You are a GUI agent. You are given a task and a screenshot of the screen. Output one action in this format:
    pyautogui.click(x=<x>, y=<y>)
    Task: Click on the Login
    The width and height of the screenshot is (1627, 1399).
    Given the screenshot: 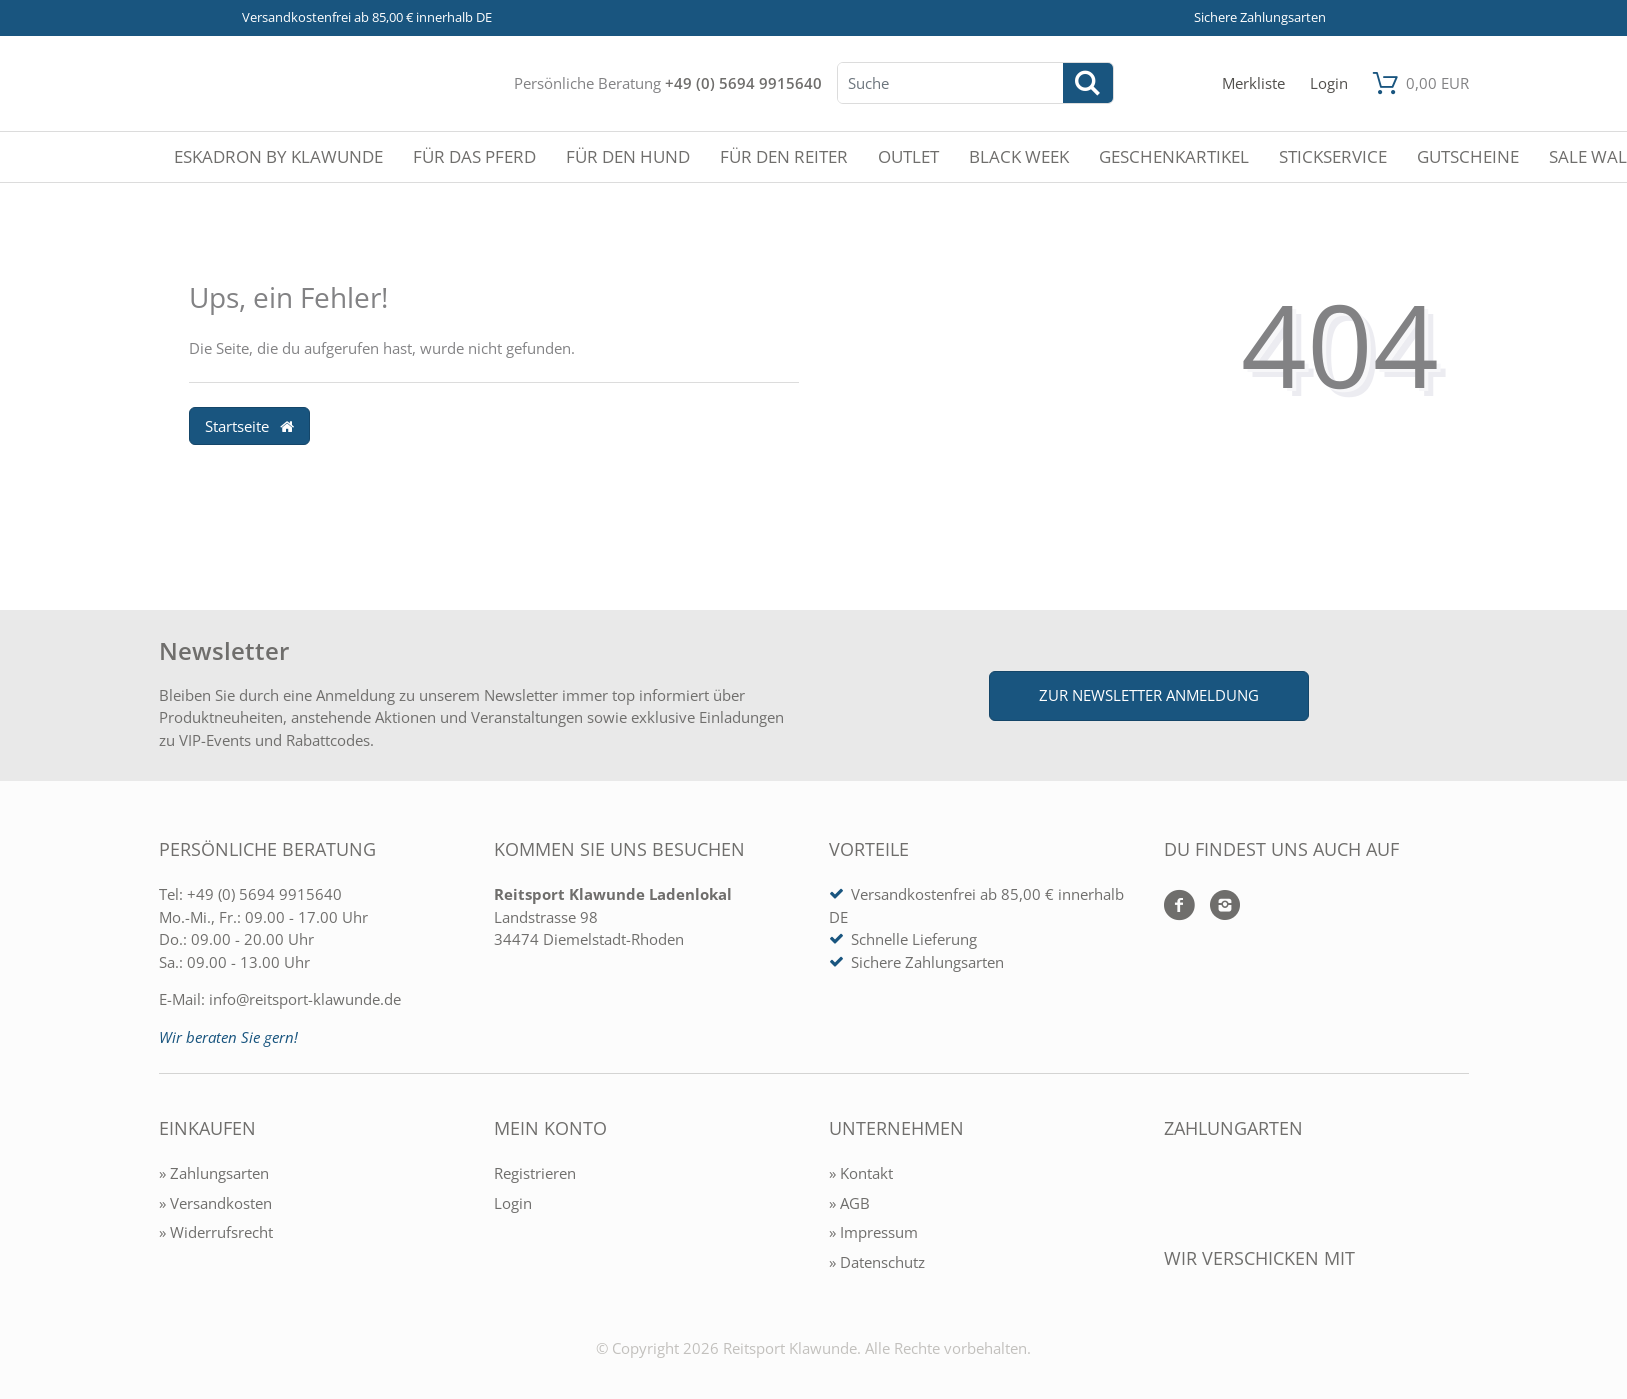 What is the action you would take?
    pyautogui.click(x=513, y=1203)
    